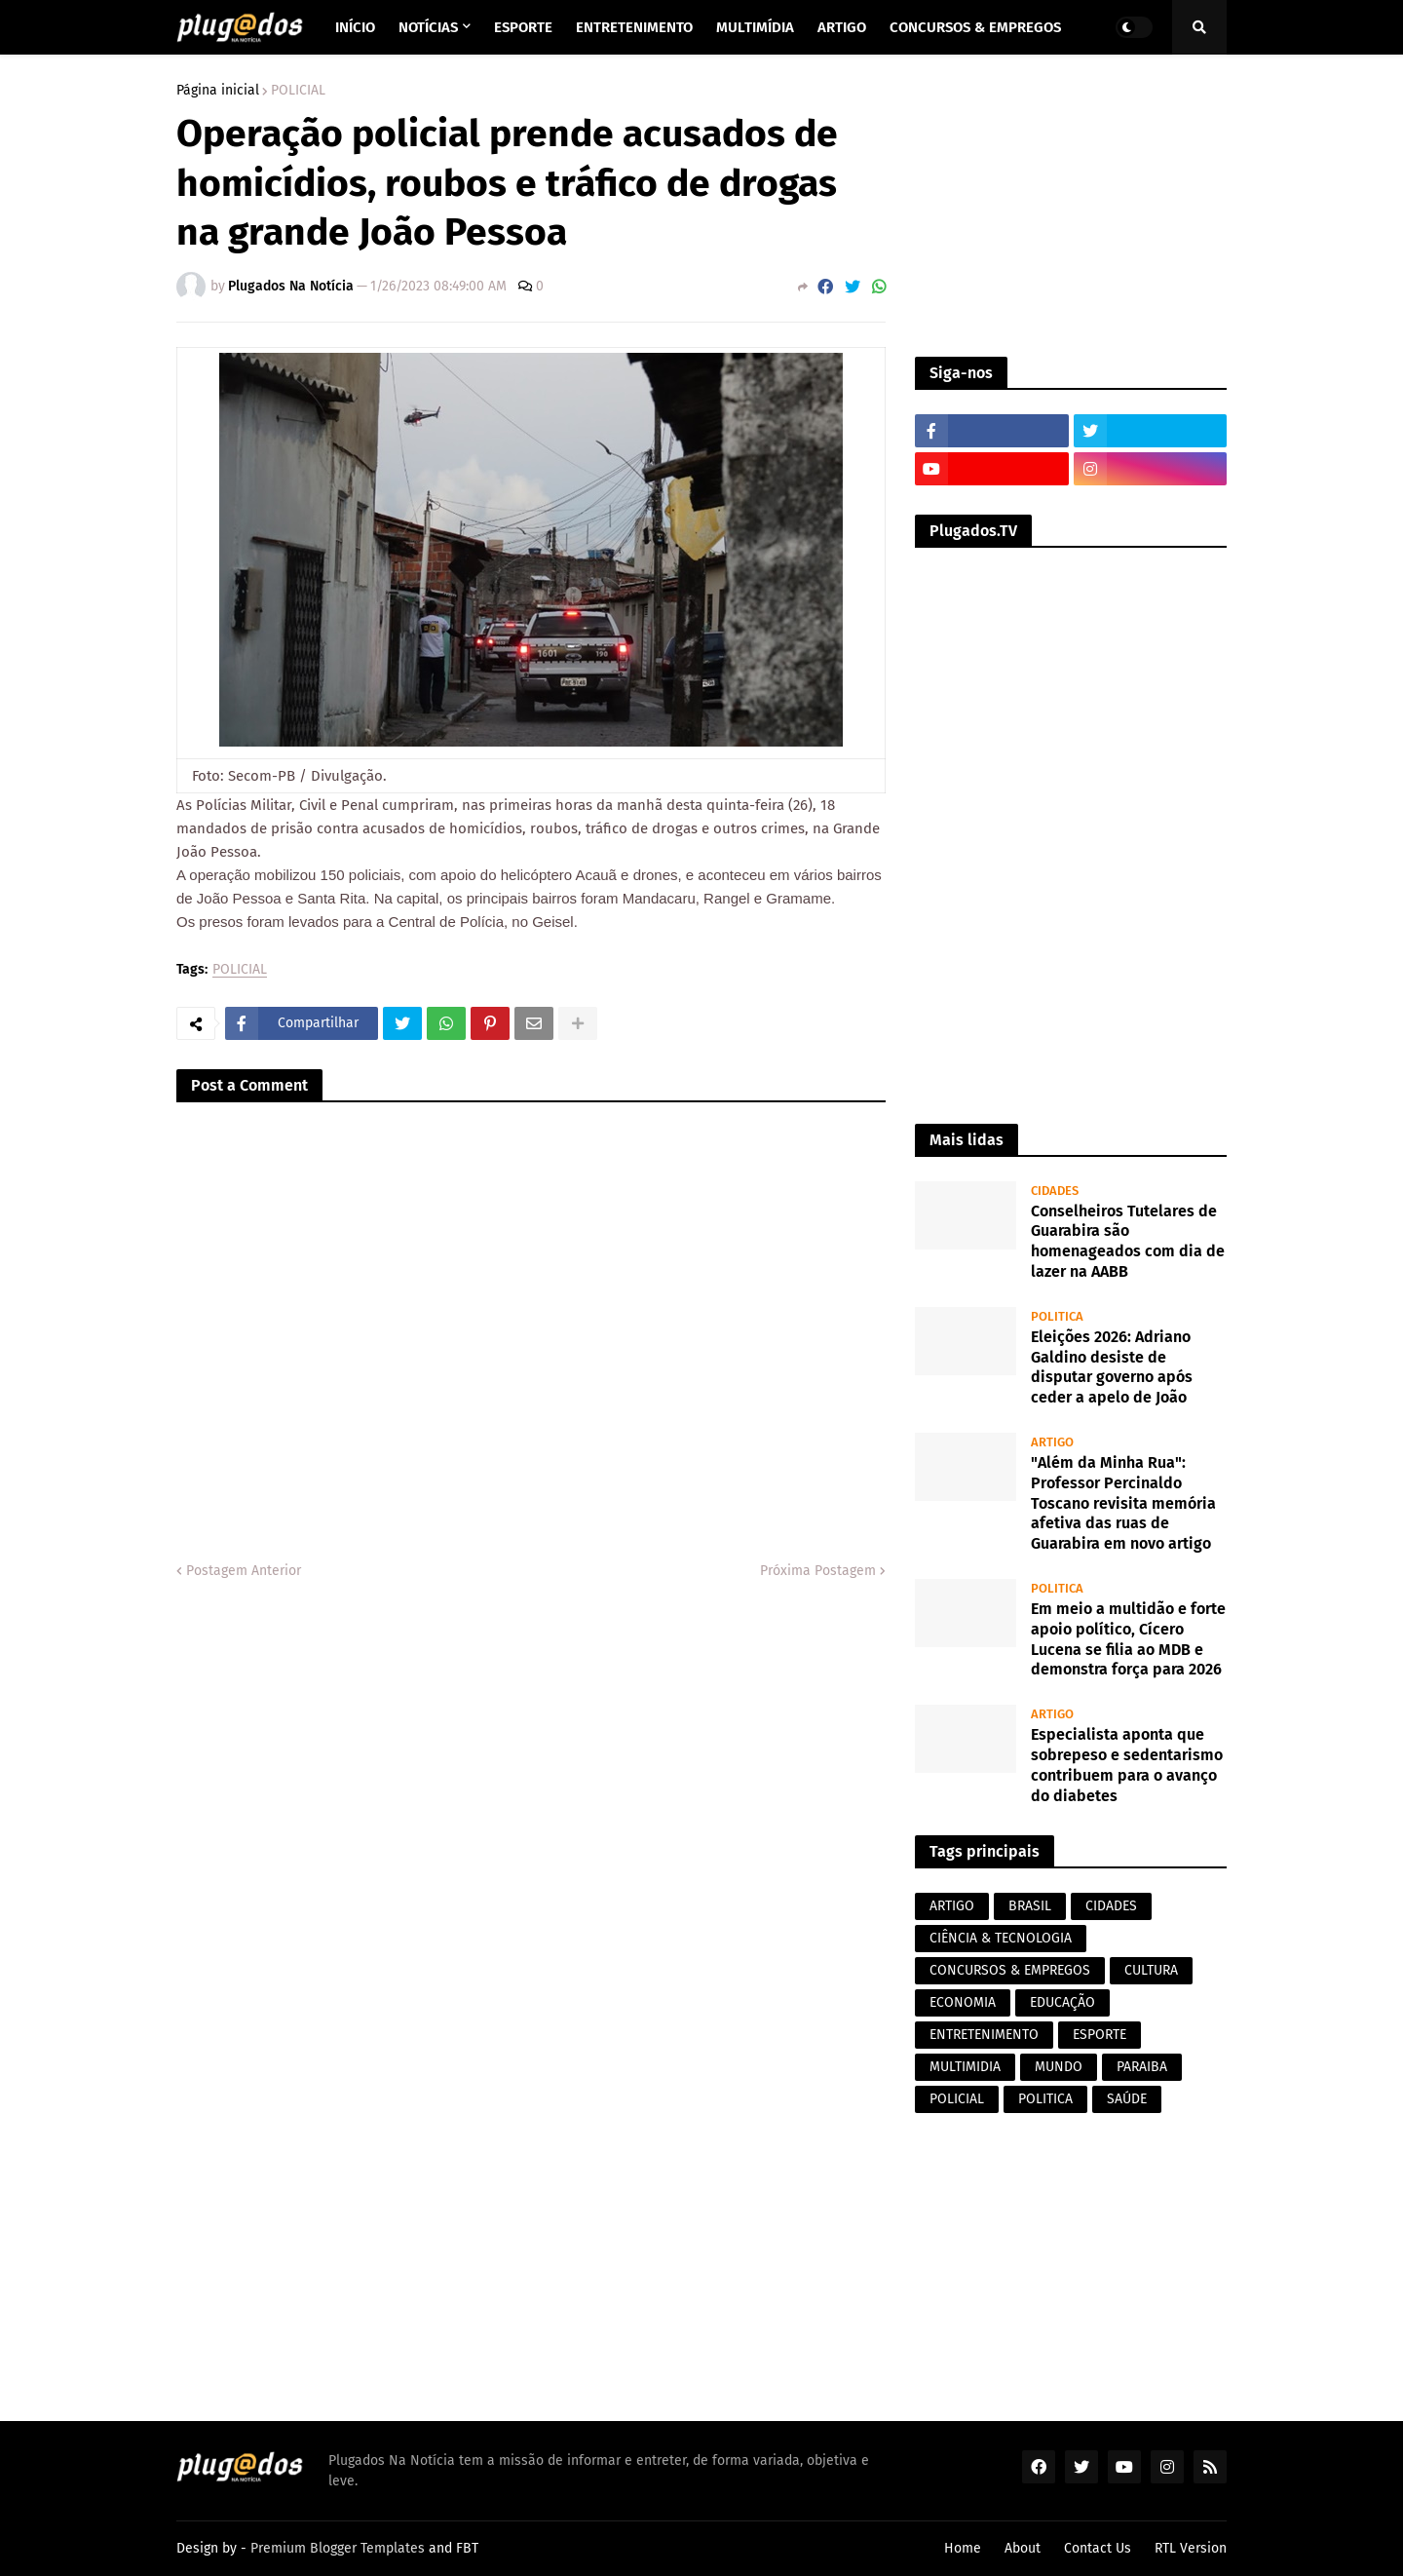  What do you see at coordinates (951, 1906) in the screenshot?
I see `ARTIGO` at bounding box center [951, 1906].